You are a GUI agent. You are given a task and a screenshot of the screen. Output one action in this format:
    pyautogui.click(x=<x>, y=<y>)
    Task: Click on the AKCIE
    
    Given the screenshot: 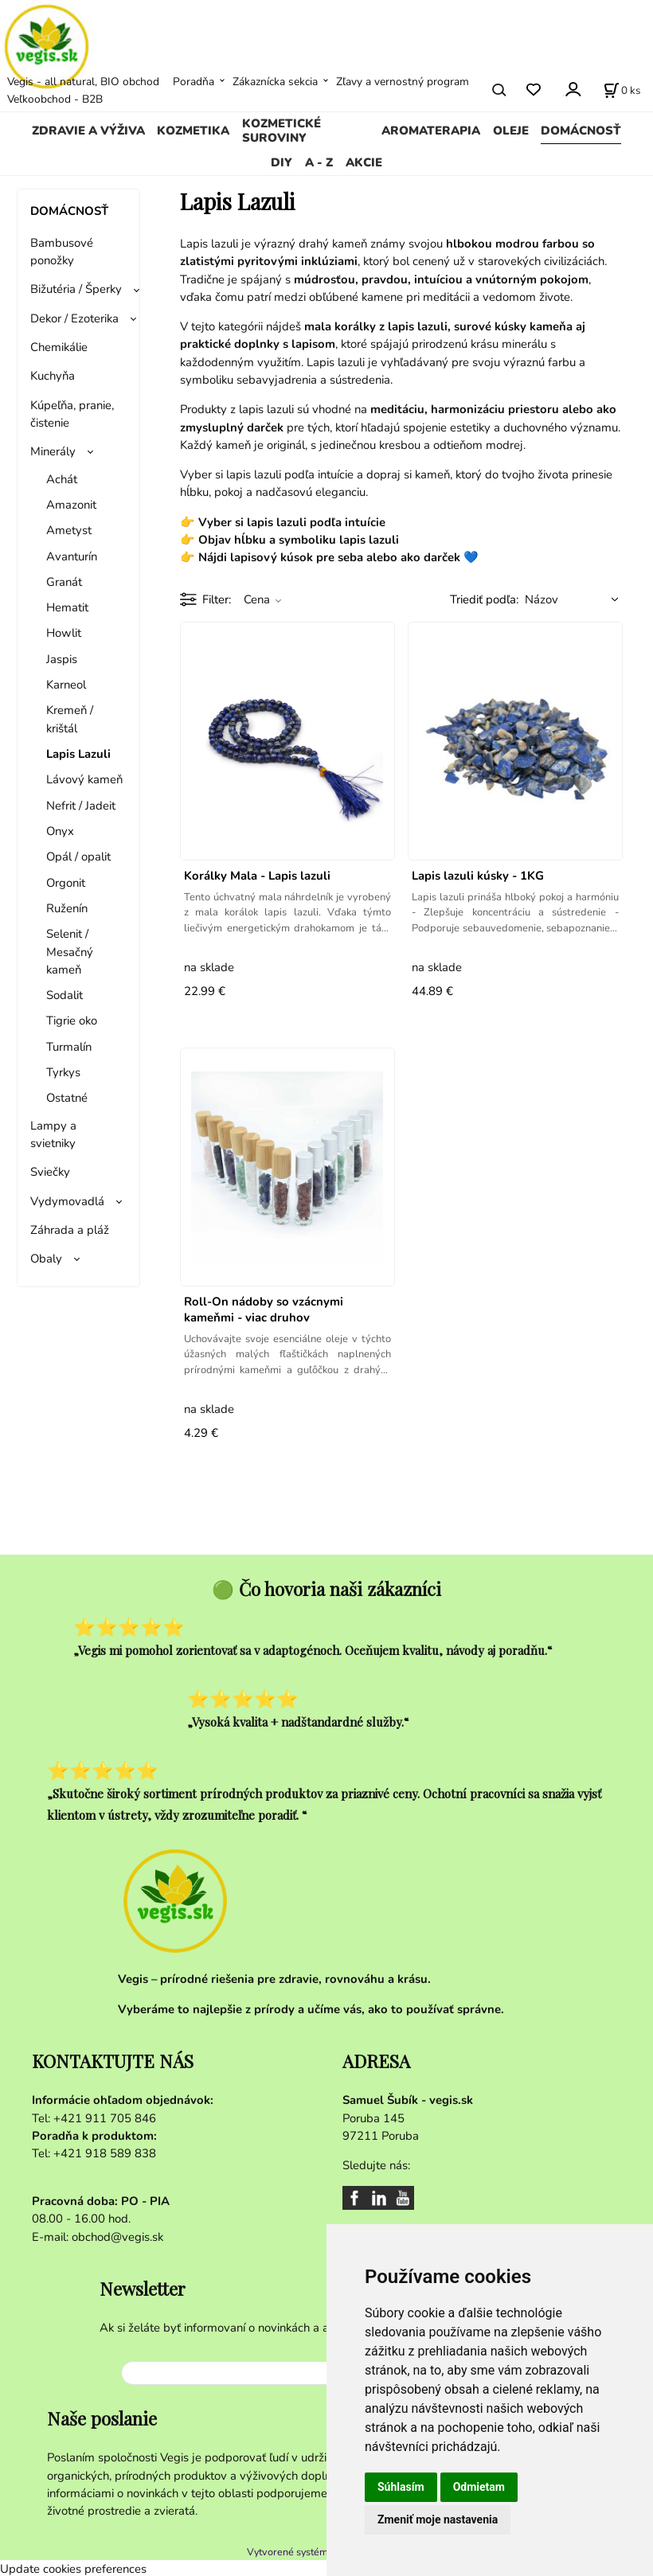 What is the action you would take?
    pyautogui.click(x=364, y=162)
    